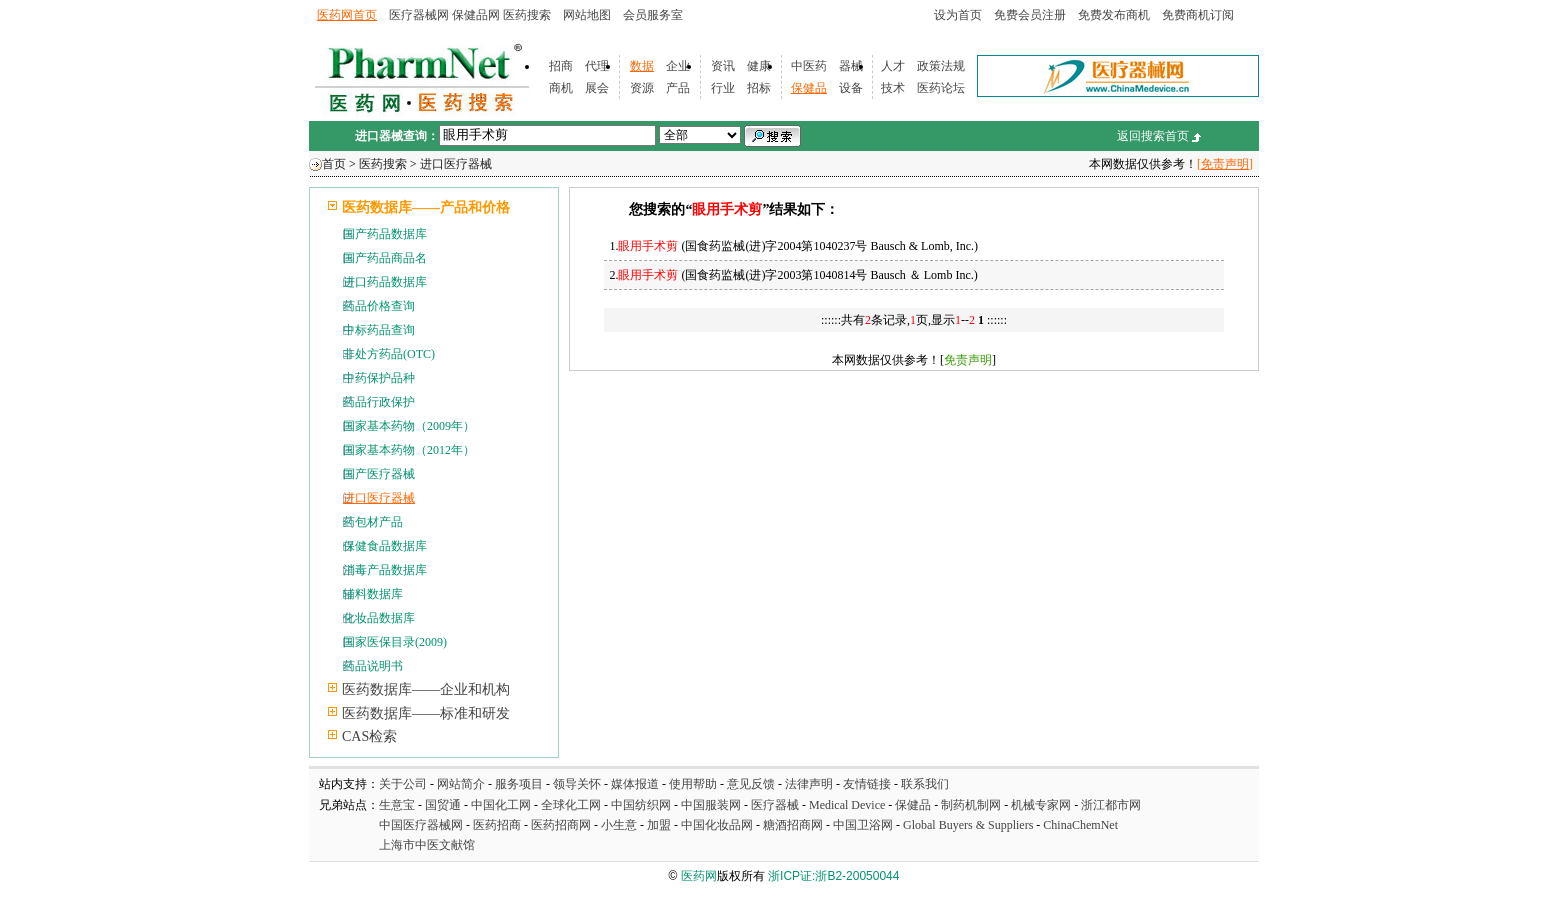 This screenshot has height=898, width=1568. Describe the element at coordinates (369, 736) in the screenshot. I see `CAS检索` at that location.